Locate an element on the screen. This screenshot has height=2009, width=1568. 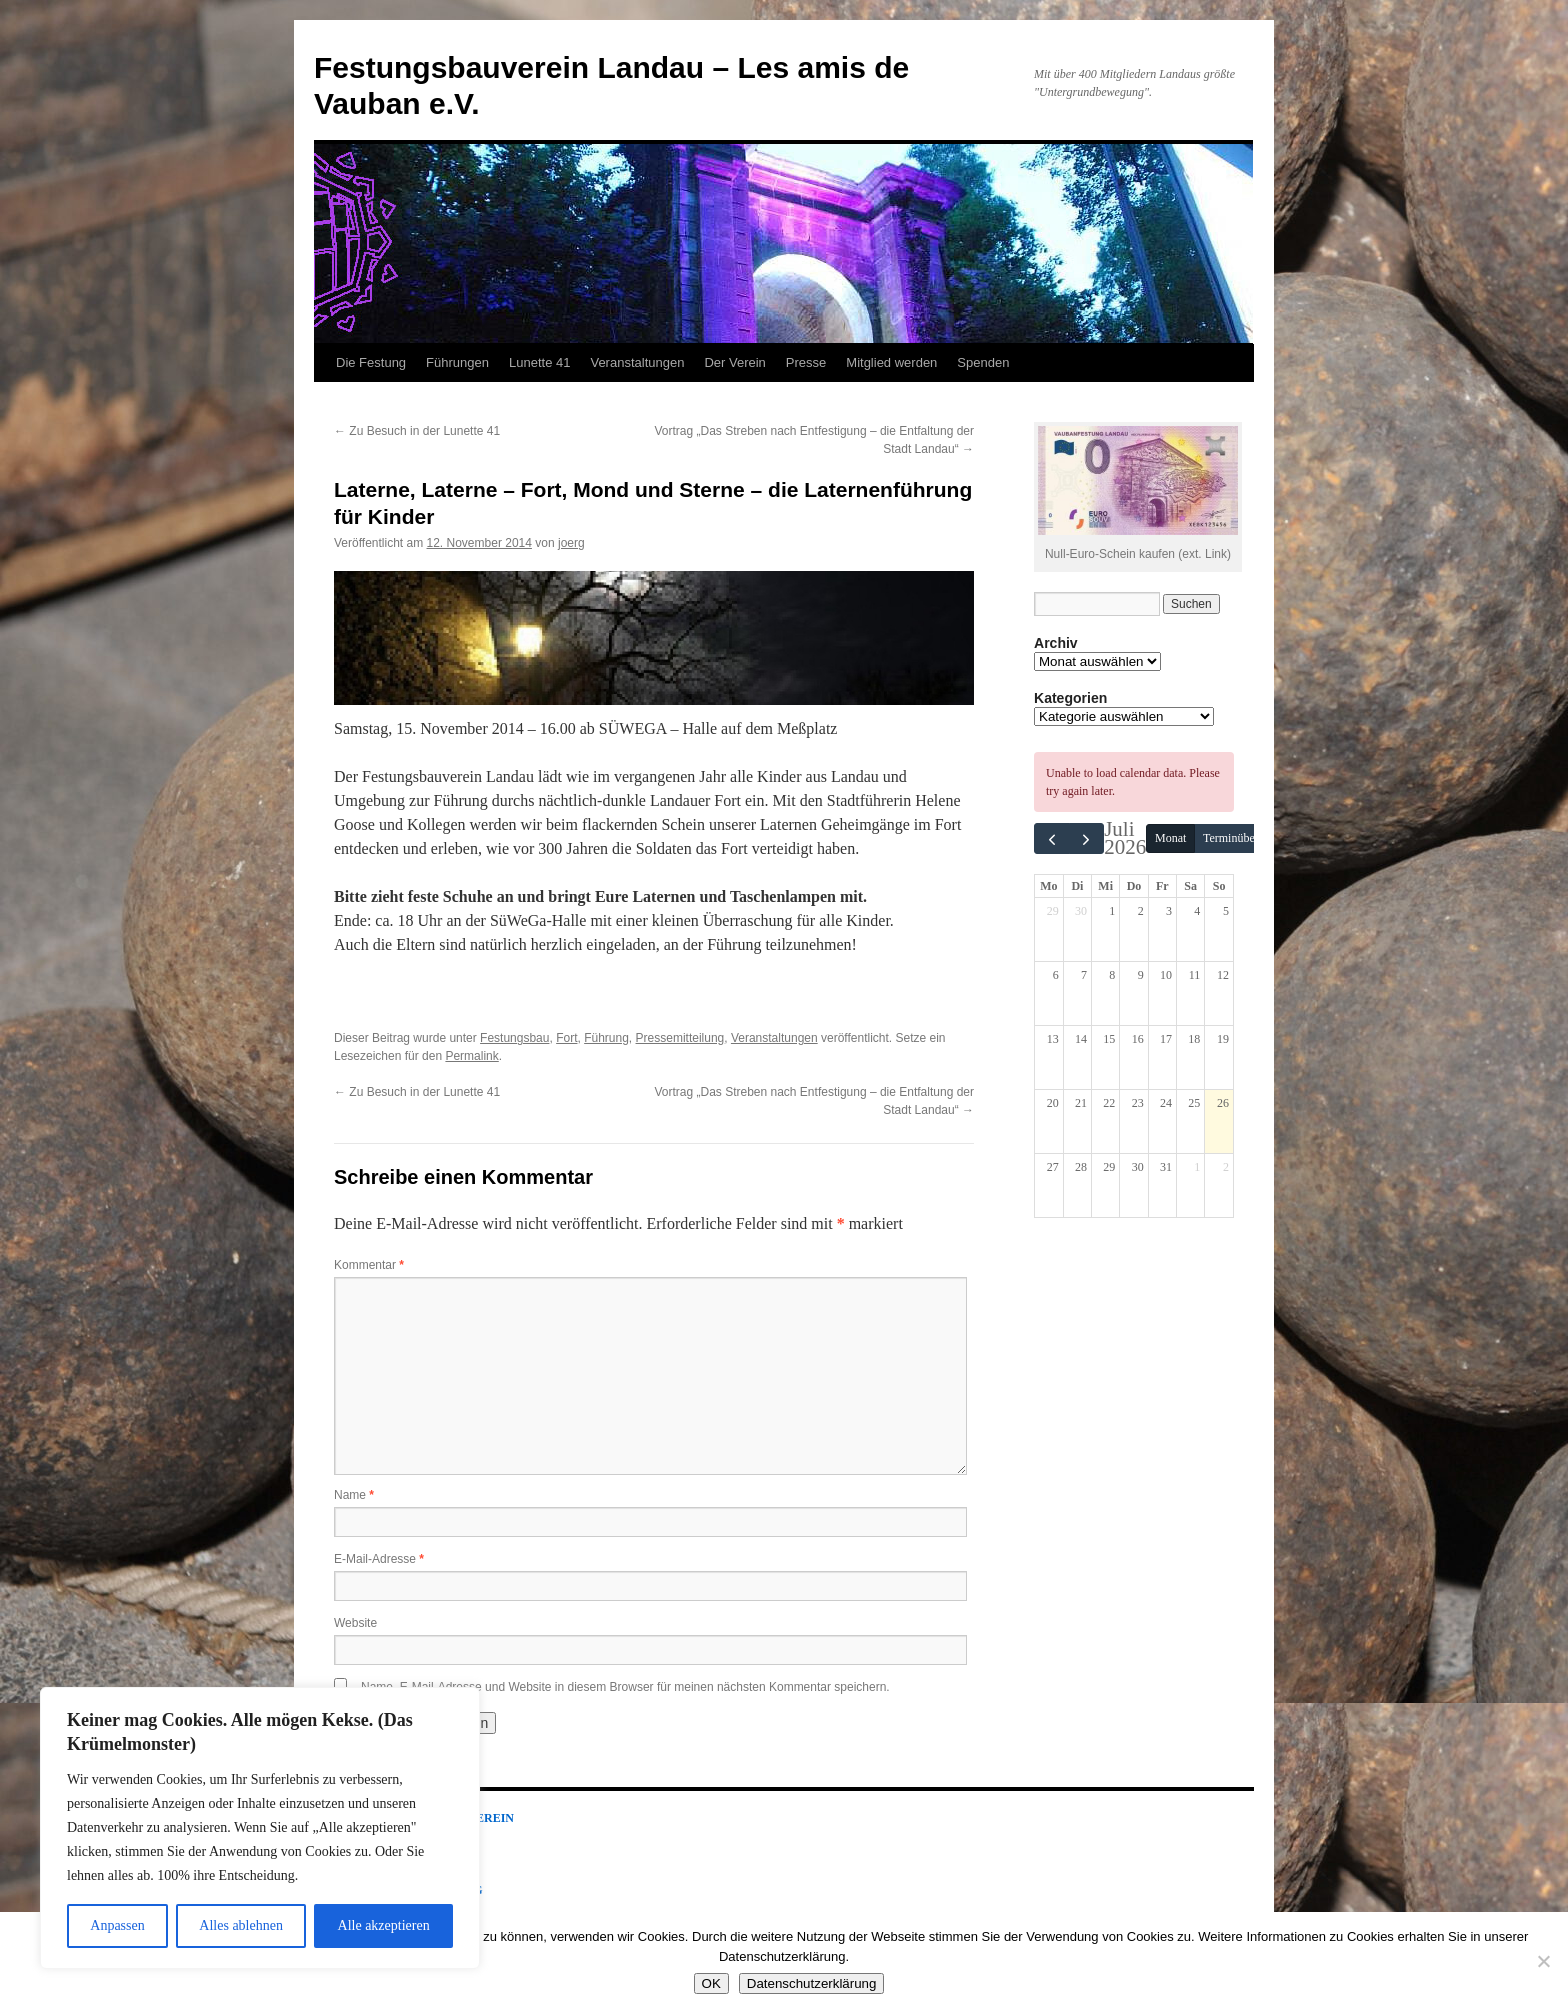
E-Mail-Adresse is located at coordinates (379, 1559).